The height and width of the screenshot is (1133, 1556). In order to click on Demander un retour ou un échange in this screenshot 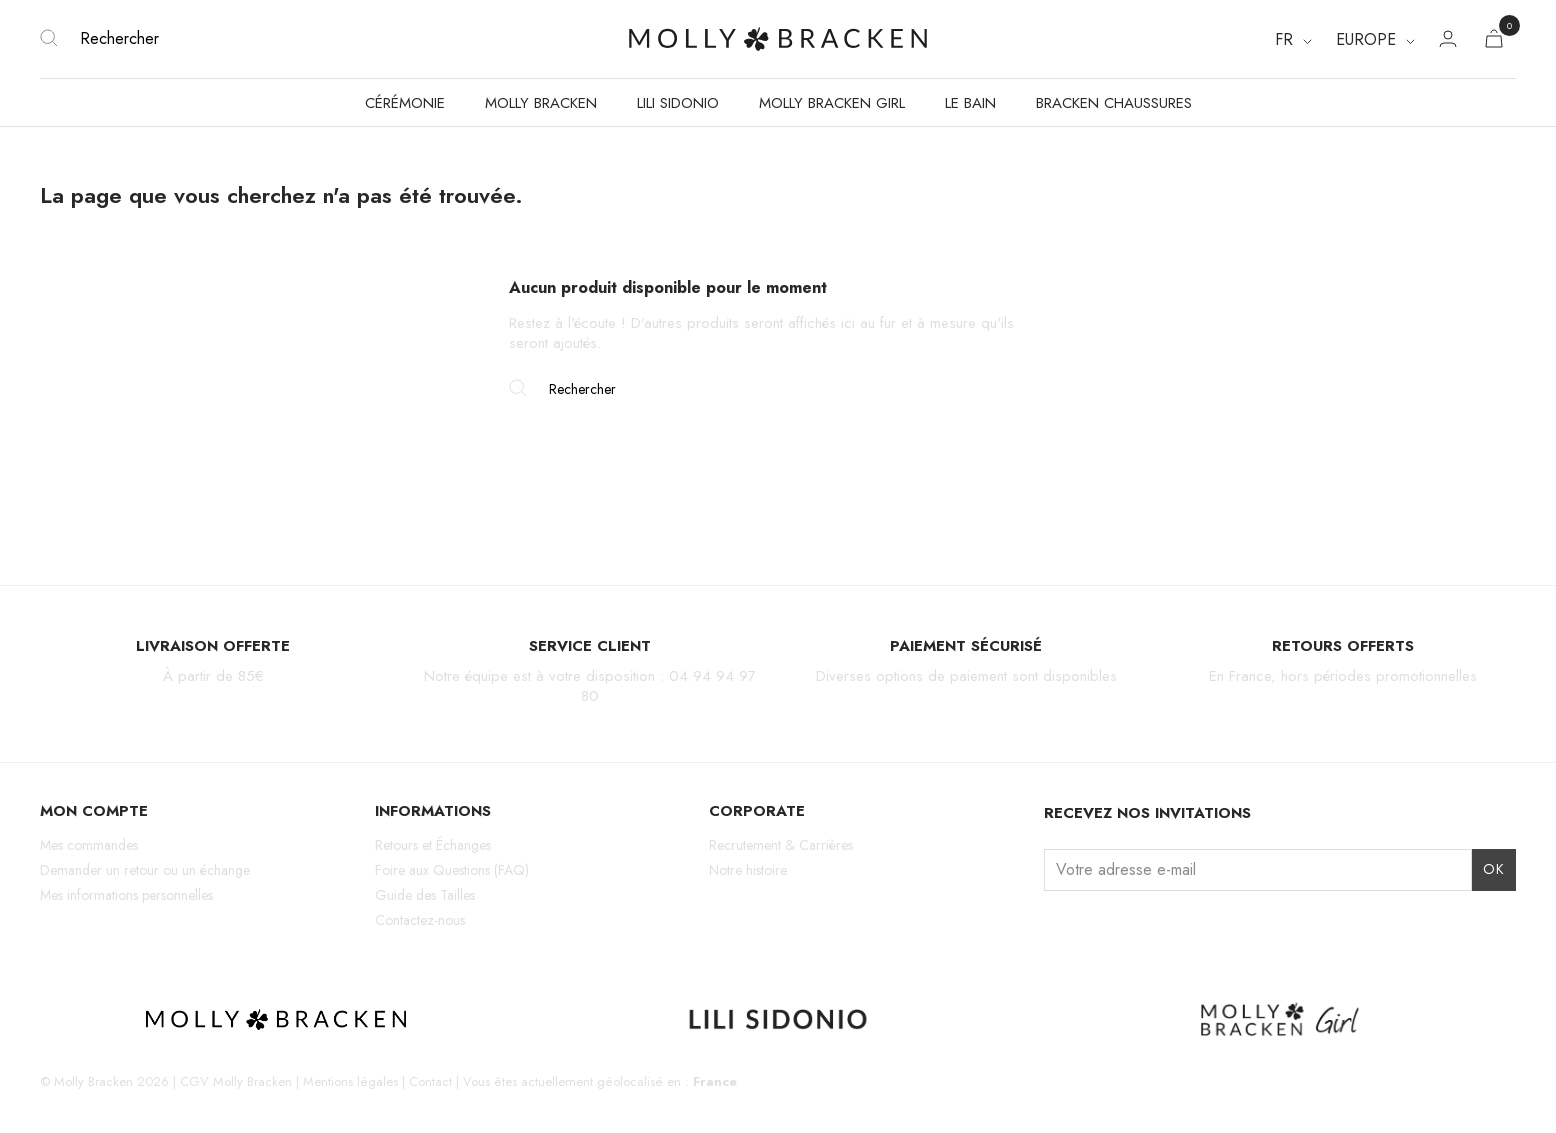, I will do `click(145, 870)`.